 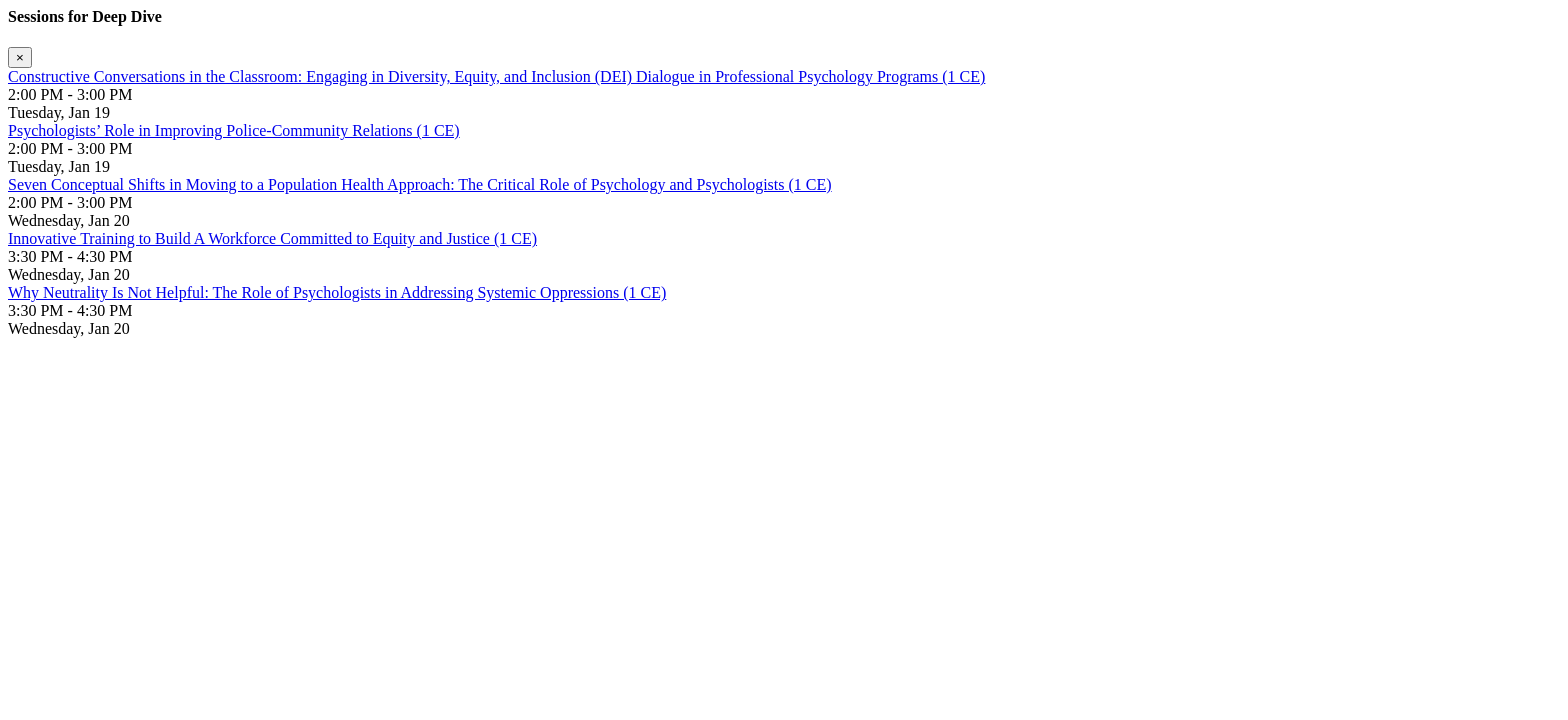 What do you see at coordinates (234, 130) in the screenshot?
I see `Psychologists’ Role in Improving Police-Community Relations (1 CE)` at bounding box center [234, 130].